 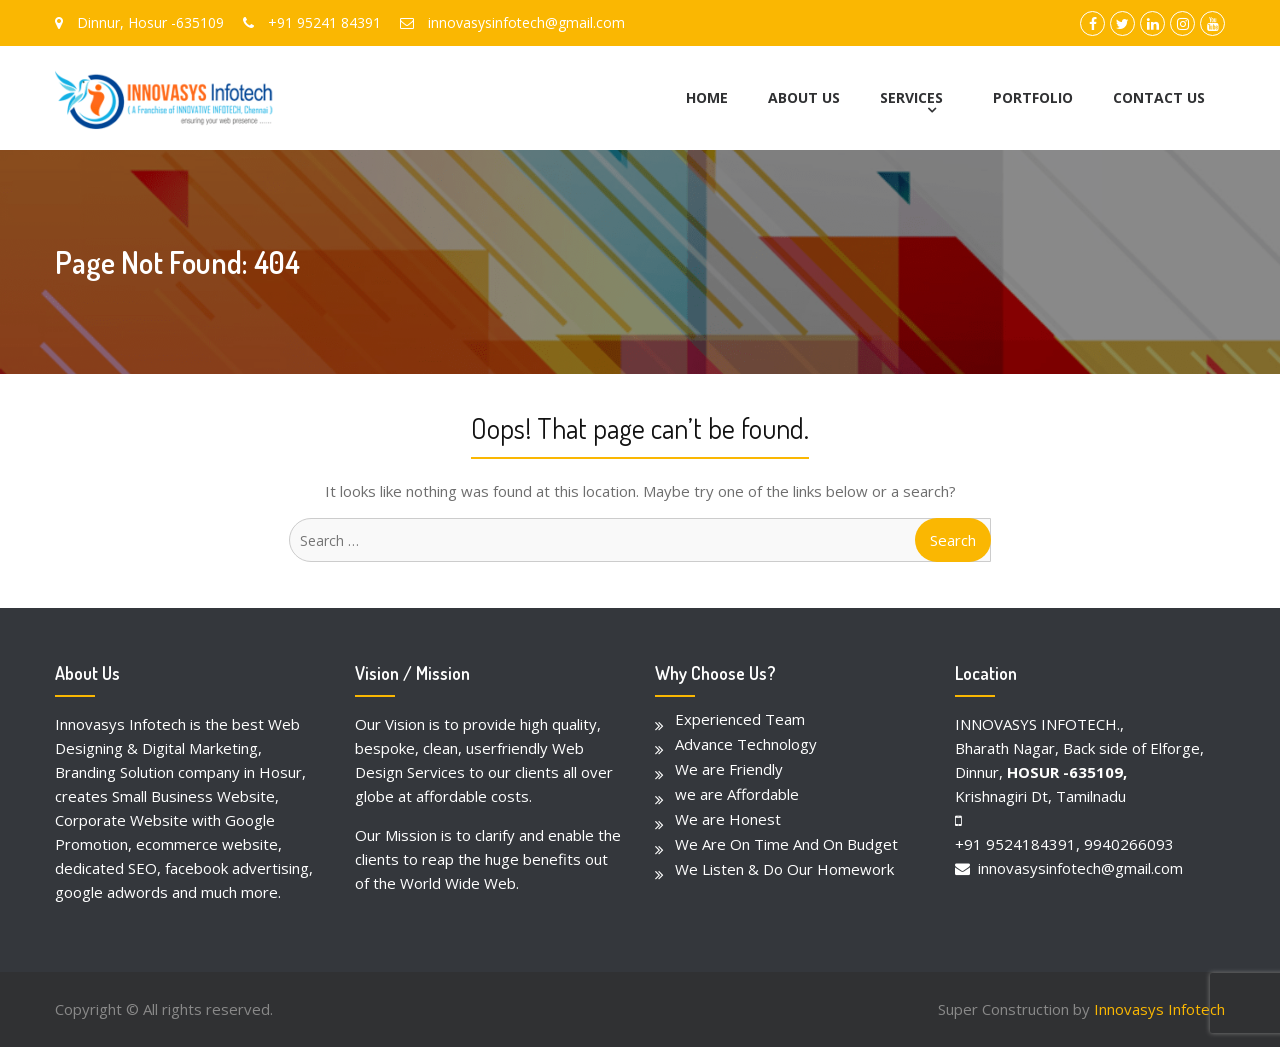 I want to click on ABOUT US, so click(x=804, y=97).